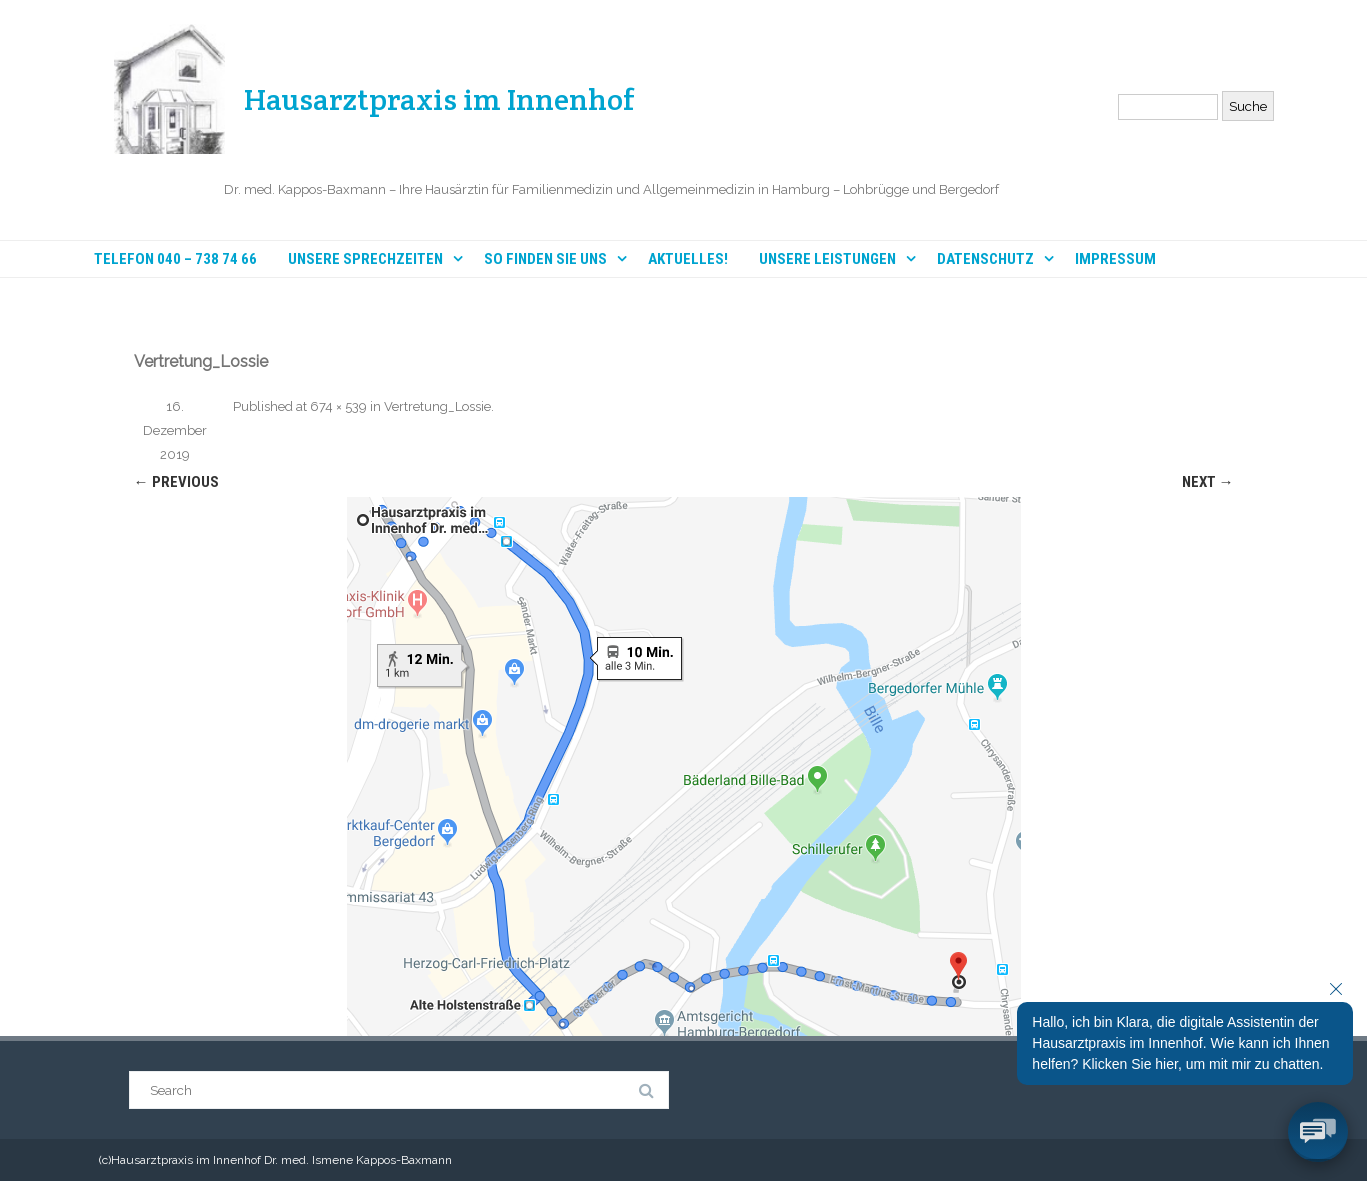  Describe the element at coordinates (545, 259) in the screenshot. I see `So finden Sie uns` at that location.